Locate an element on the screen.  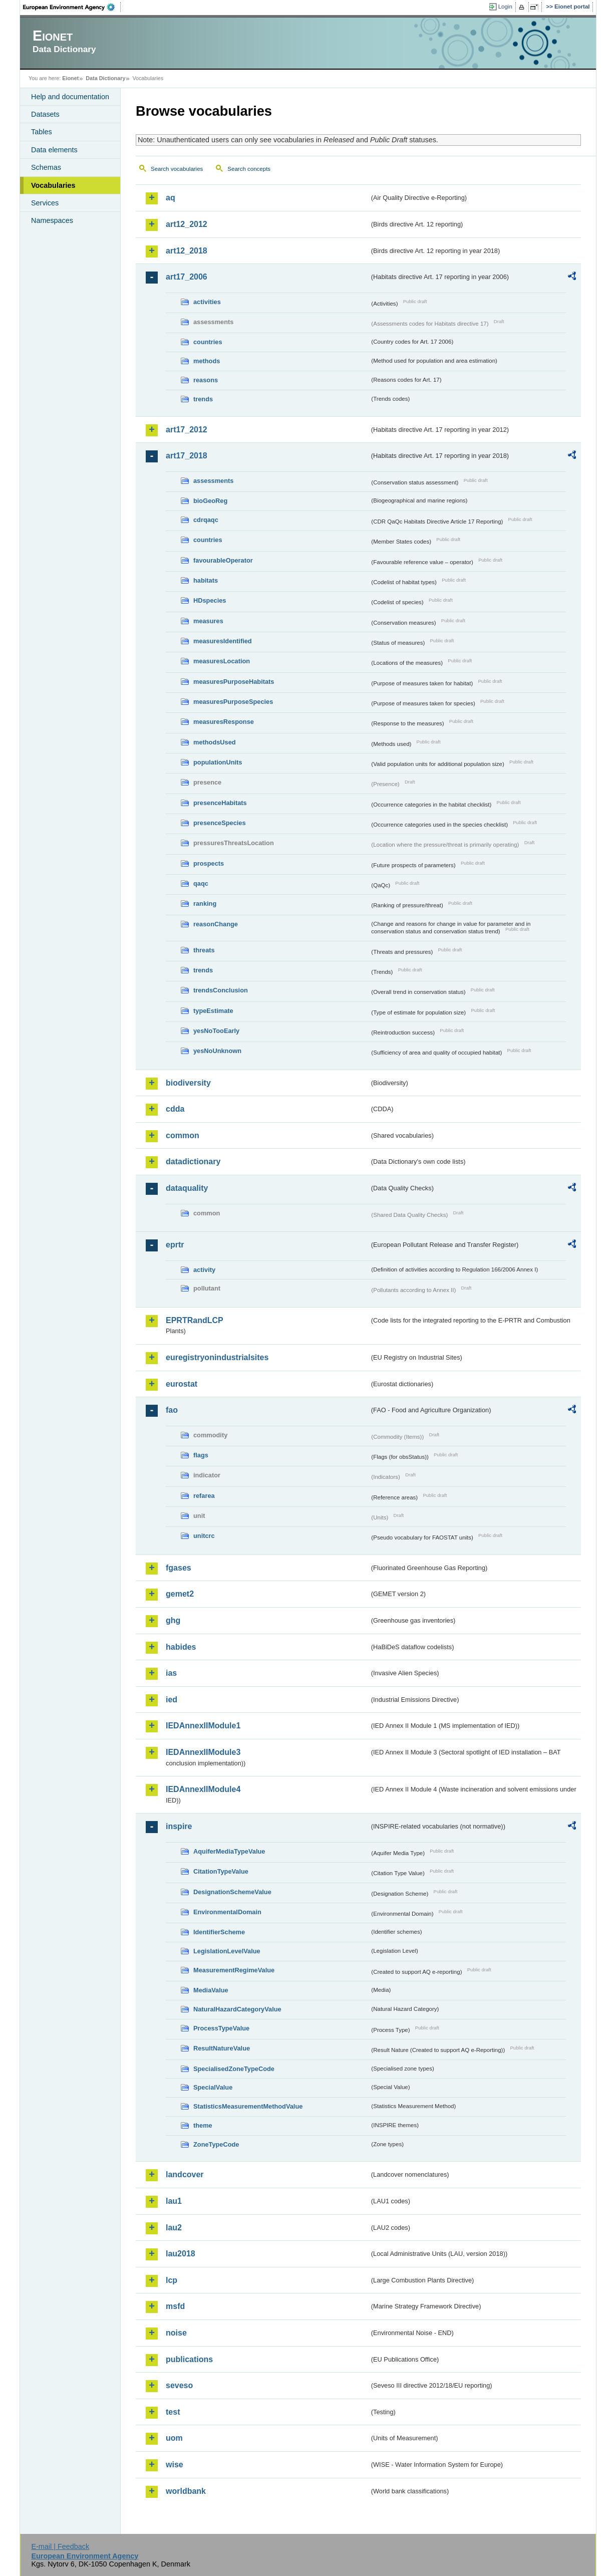
presenceSpecies is located at coordinates (219, 823).